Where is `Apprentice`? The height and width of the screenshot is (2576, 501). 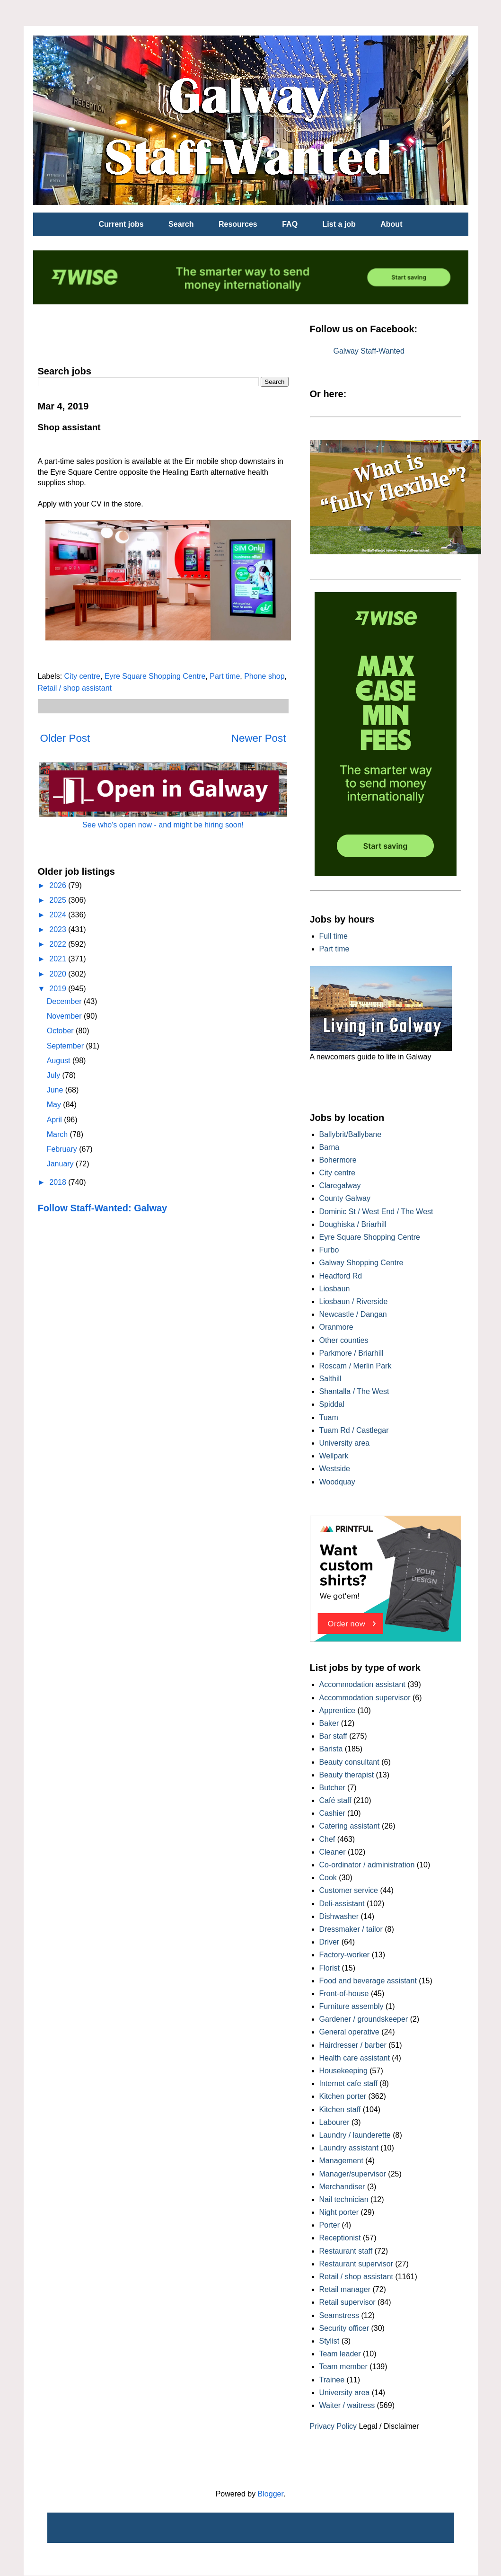 Apprentice is located at coordinates (337, 1710).